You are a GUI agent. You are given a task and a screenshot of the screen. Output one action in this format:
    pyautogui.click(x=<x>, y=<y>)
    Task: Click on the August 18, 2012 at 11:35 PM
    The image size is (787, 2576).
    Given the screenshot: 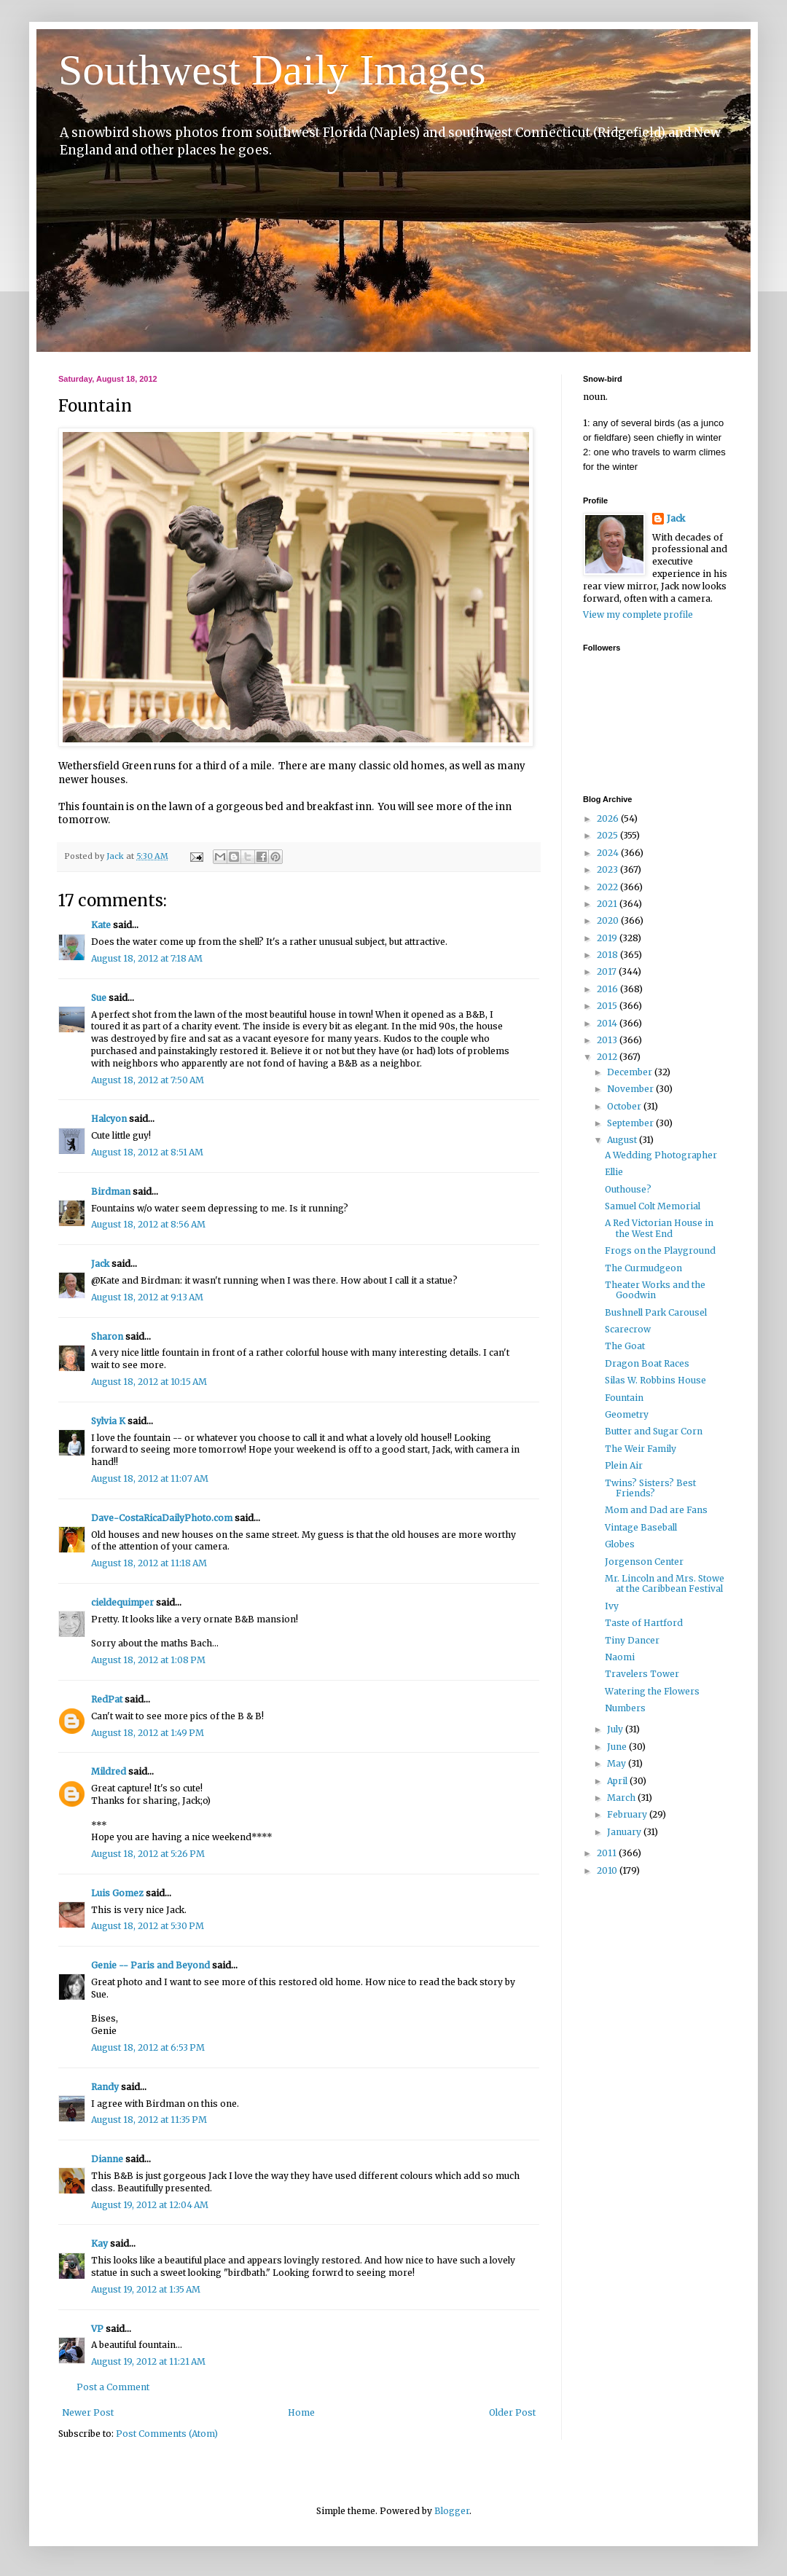 What is the action you would take?
    pyautogui.click(x=149, y=2119)
    